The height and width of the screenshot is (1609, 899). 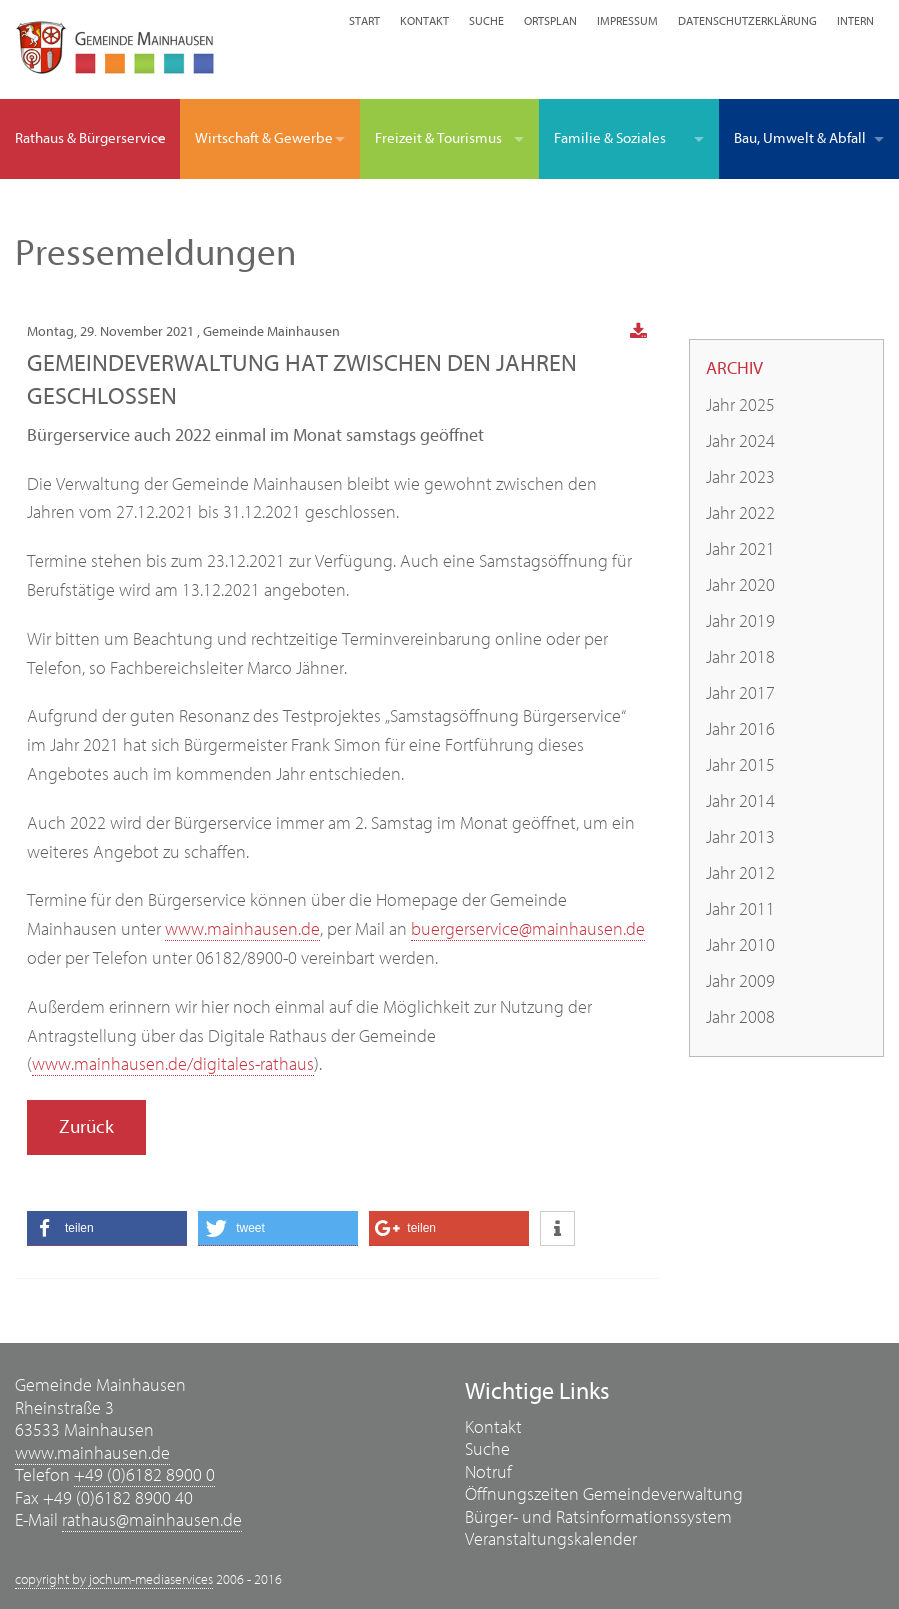 What do you see at coordinates (855, 21) in the screenshot?
I see `Intern` at bounding box center [855, 21].